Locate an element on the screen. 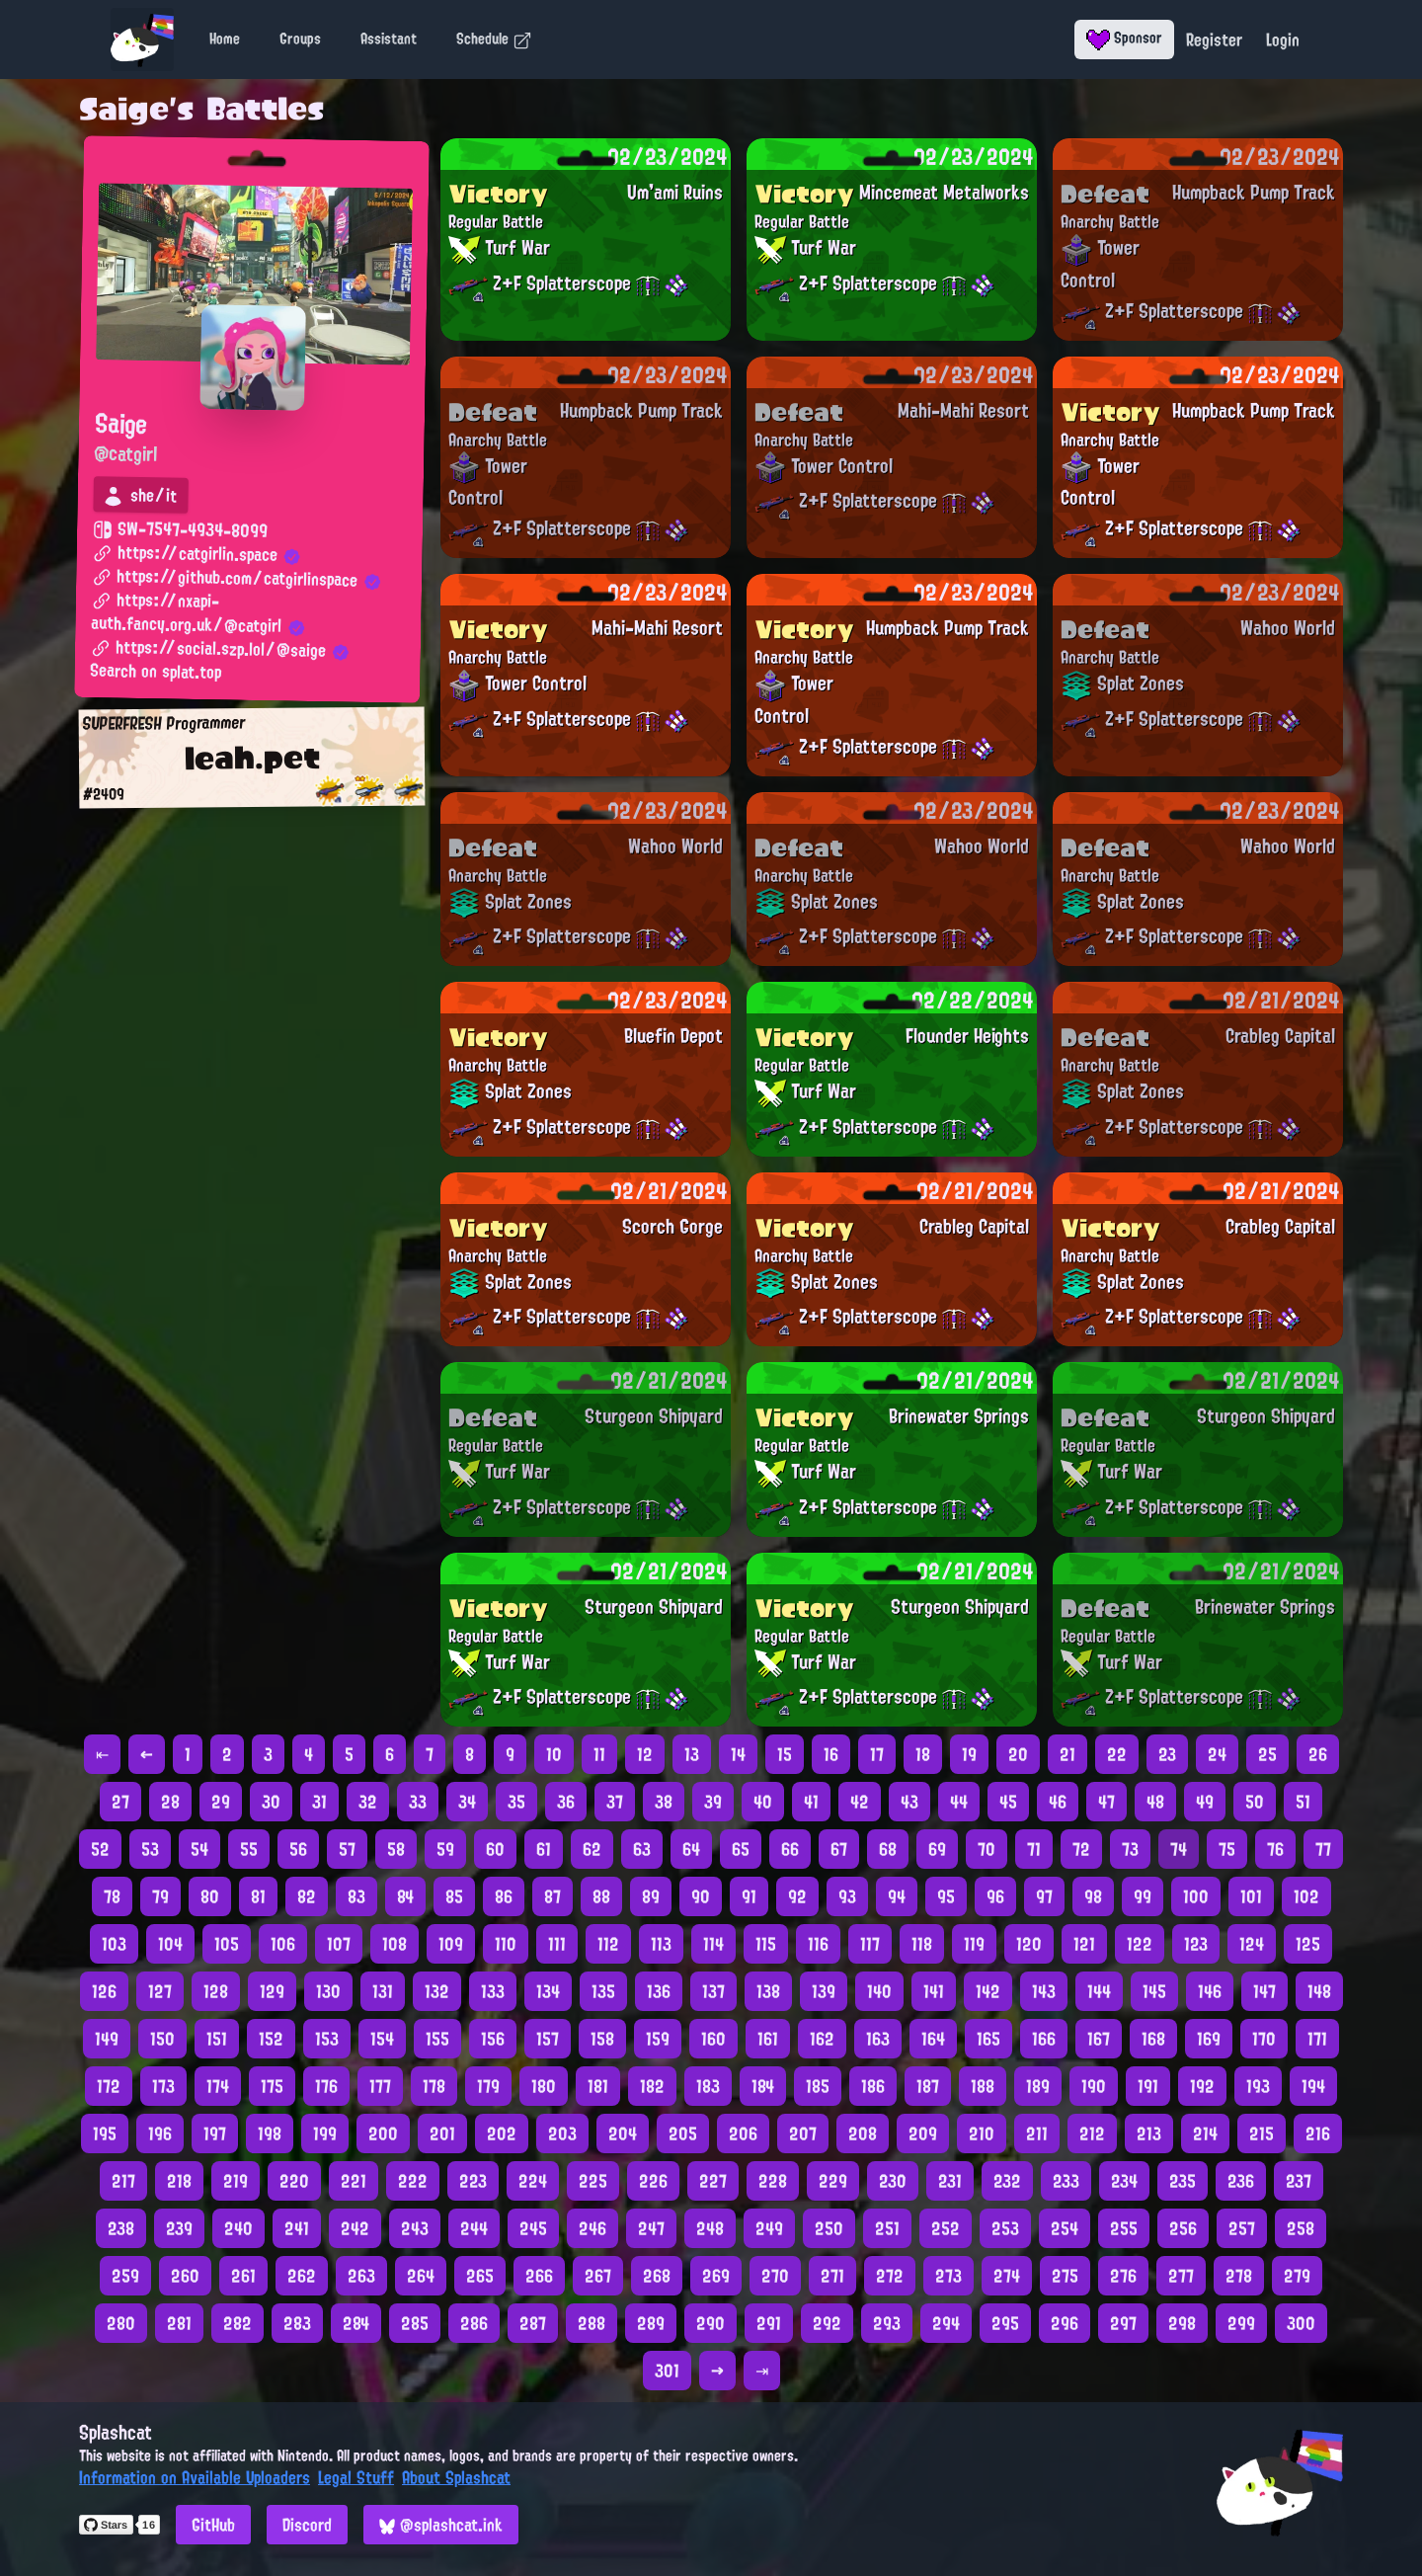  208 is located at coordinates (862, 2133).